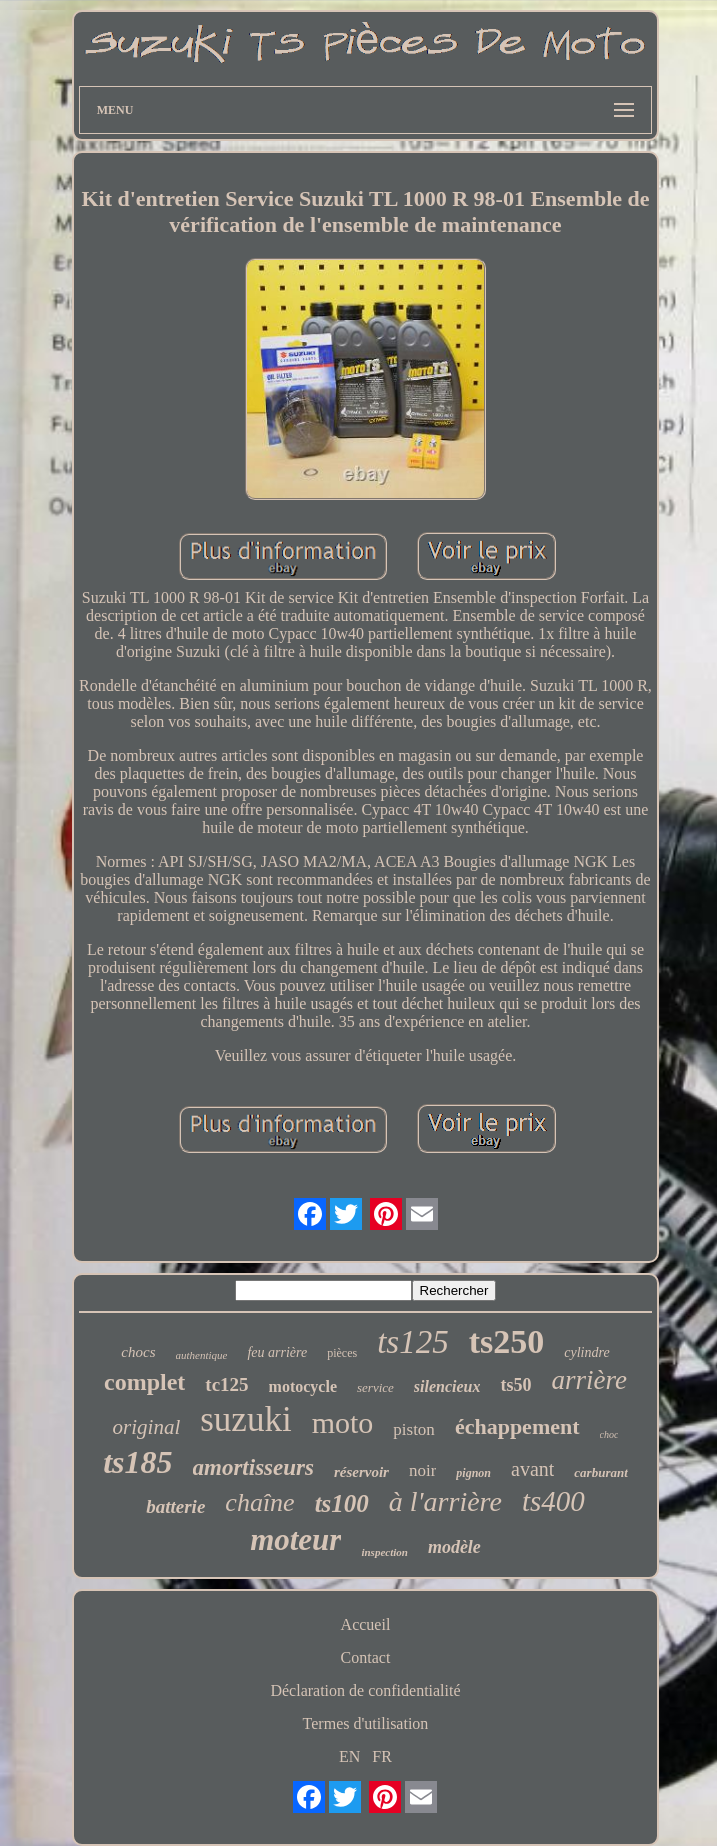  I want to click on ts50, so click(515, 1385).